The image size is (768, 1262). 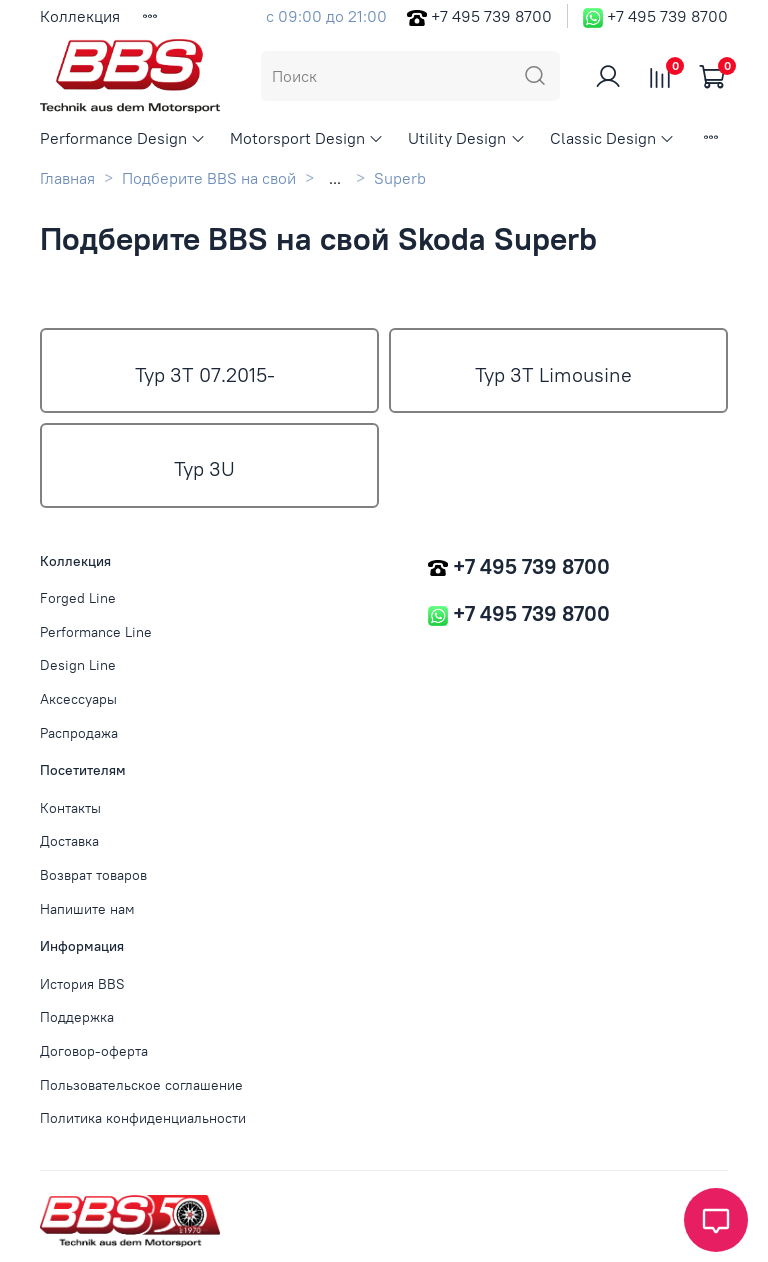 What do you see at coordinates (491, 16) in the screenshot?
I see `+7 495 739 8700` at bounding box center [491, 16].